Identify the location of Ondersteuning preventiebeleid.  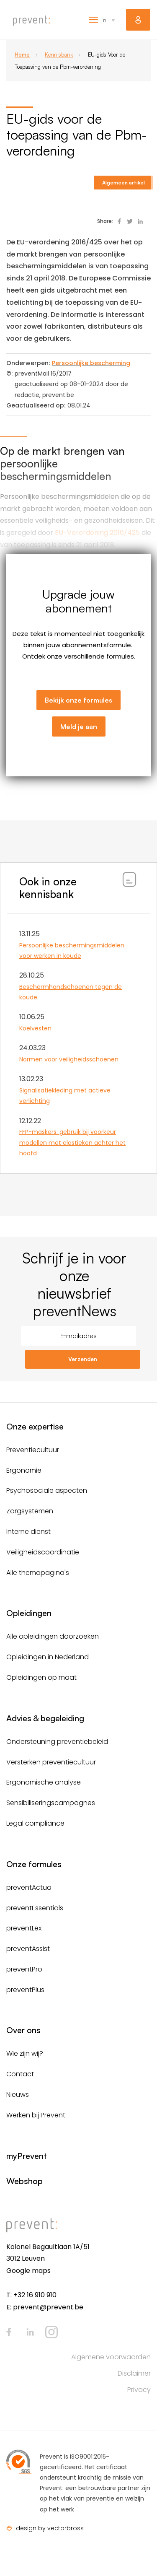
(57, 1741).